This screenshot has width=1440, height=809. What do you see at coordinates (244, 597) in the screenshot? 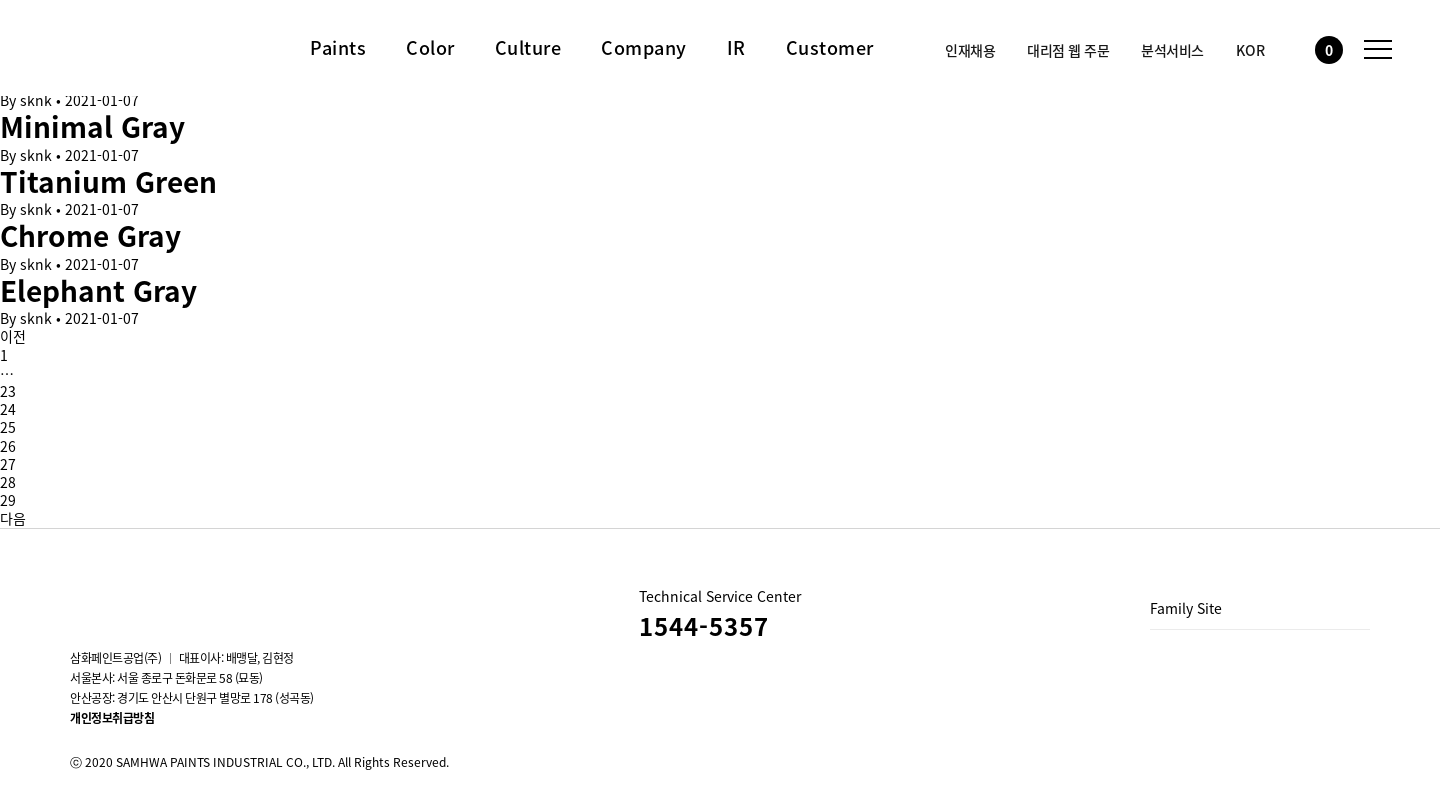
I see `스마트스토어` at bounding box center [244, 597].